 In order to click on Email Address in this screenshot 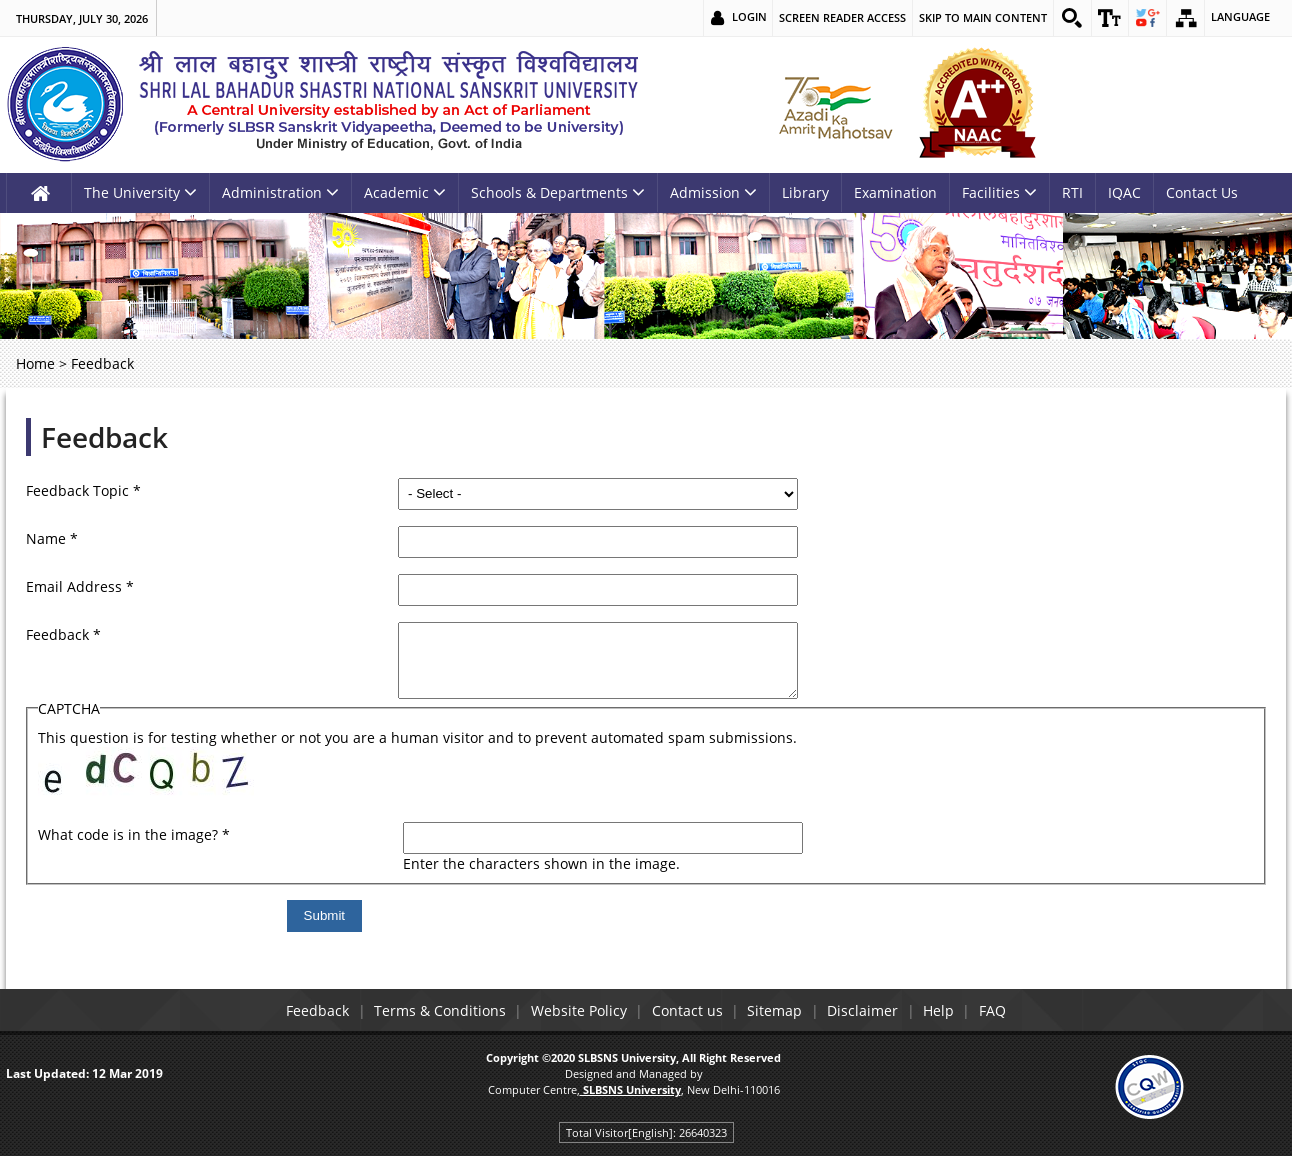, I will do `click(80, 586)`.